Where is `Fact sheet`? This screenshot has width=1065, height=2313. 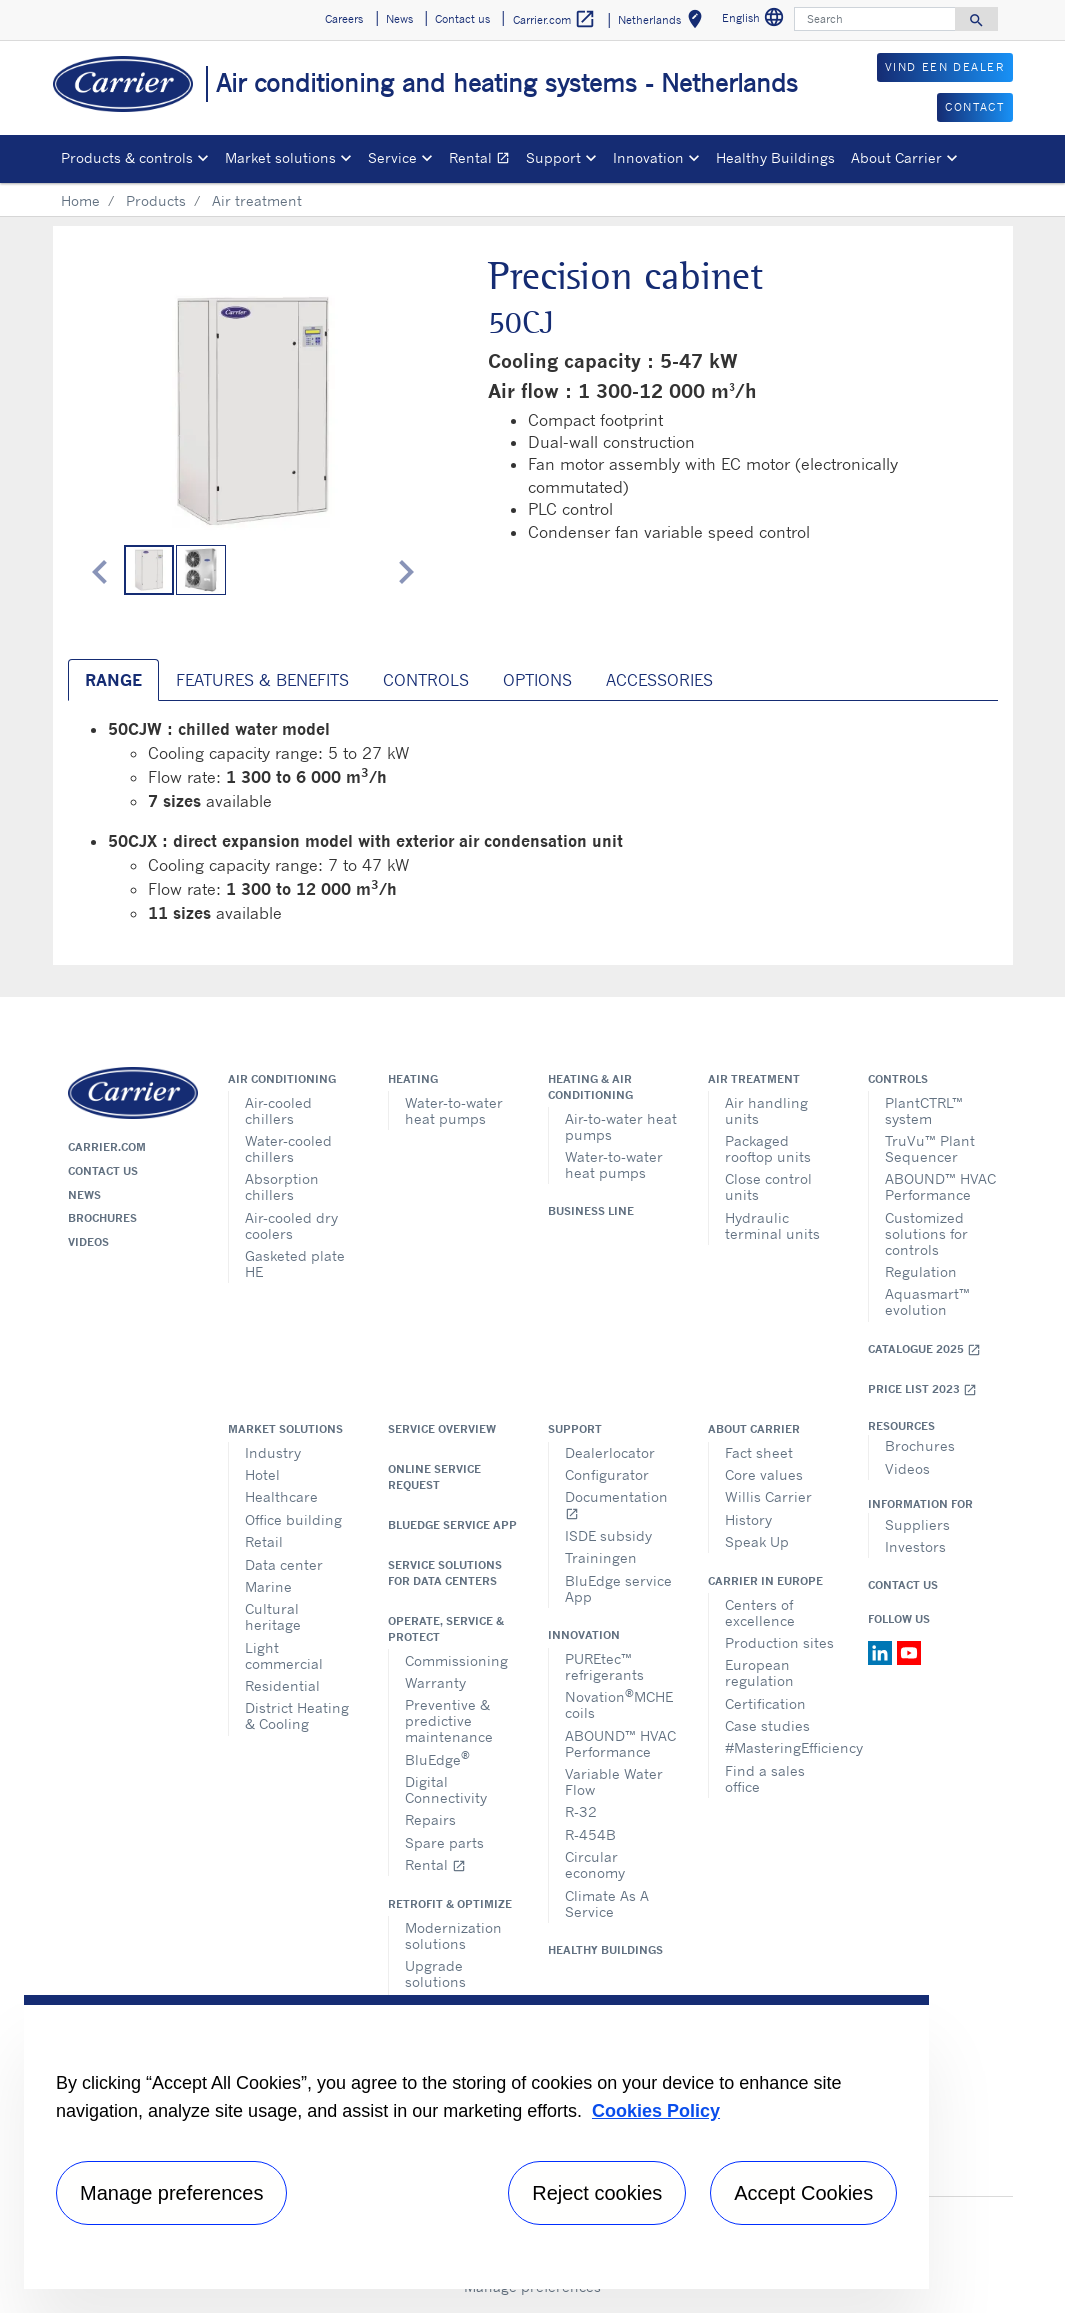
Fact sheet is located at coordinates (759, 1452).